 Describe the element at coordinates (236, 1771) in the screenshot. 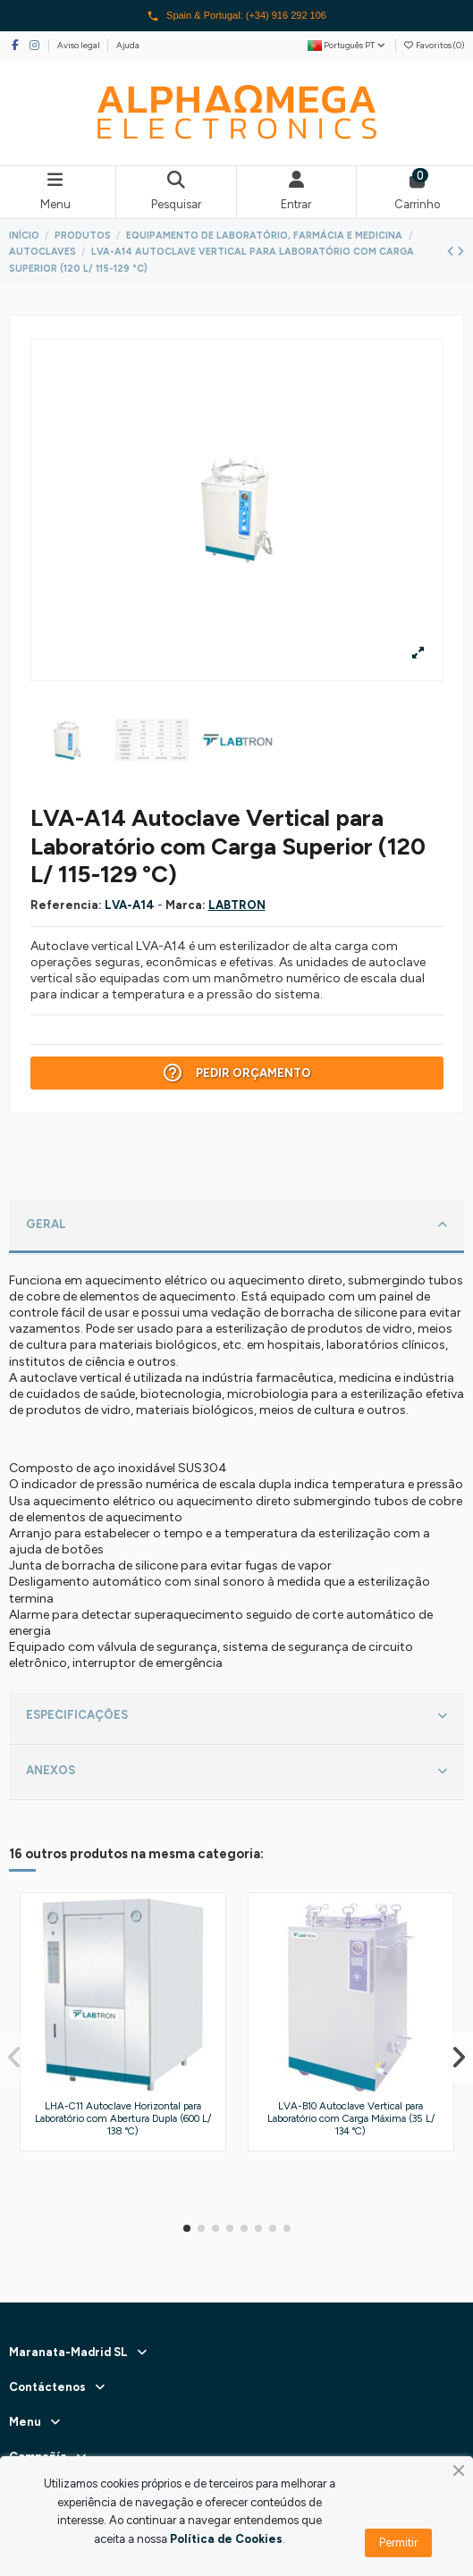

I see `ANEXOS` at that location.